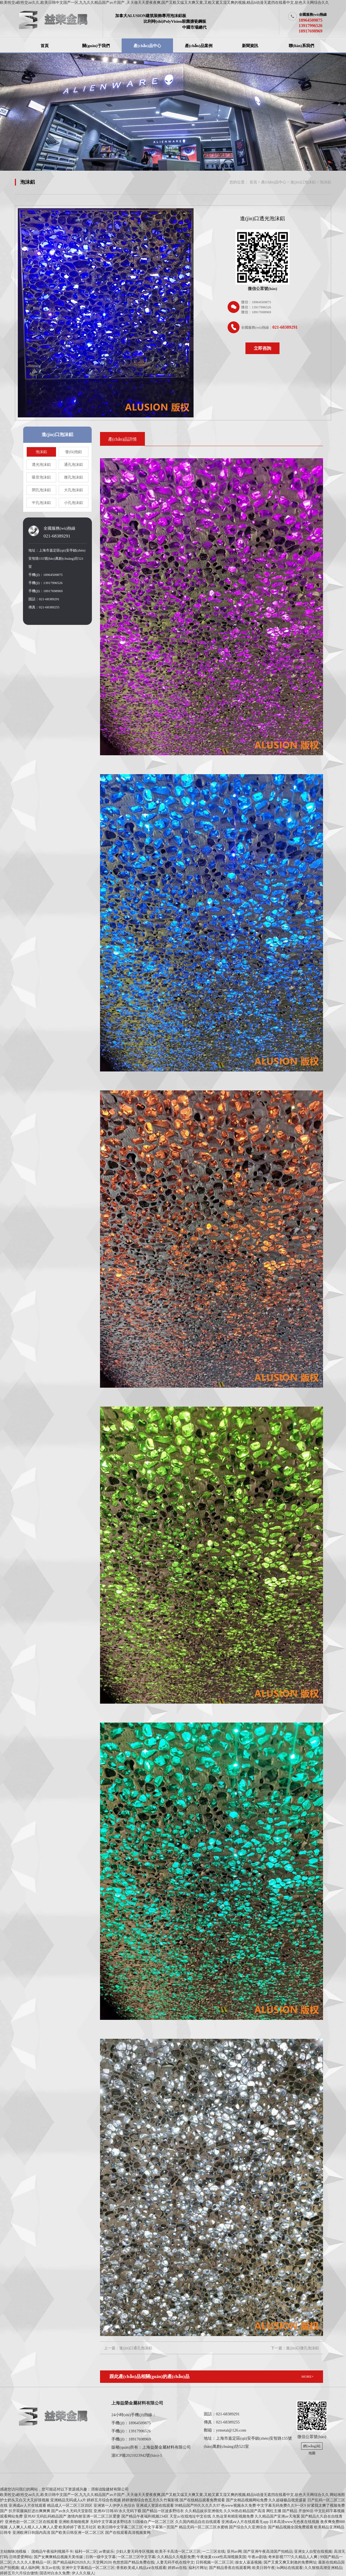 The image size is (346, 2576). What do you see at coordinates (101, 2562) in the screenshot?
I see `天堂网2020` at bounding box center [101, 2562].